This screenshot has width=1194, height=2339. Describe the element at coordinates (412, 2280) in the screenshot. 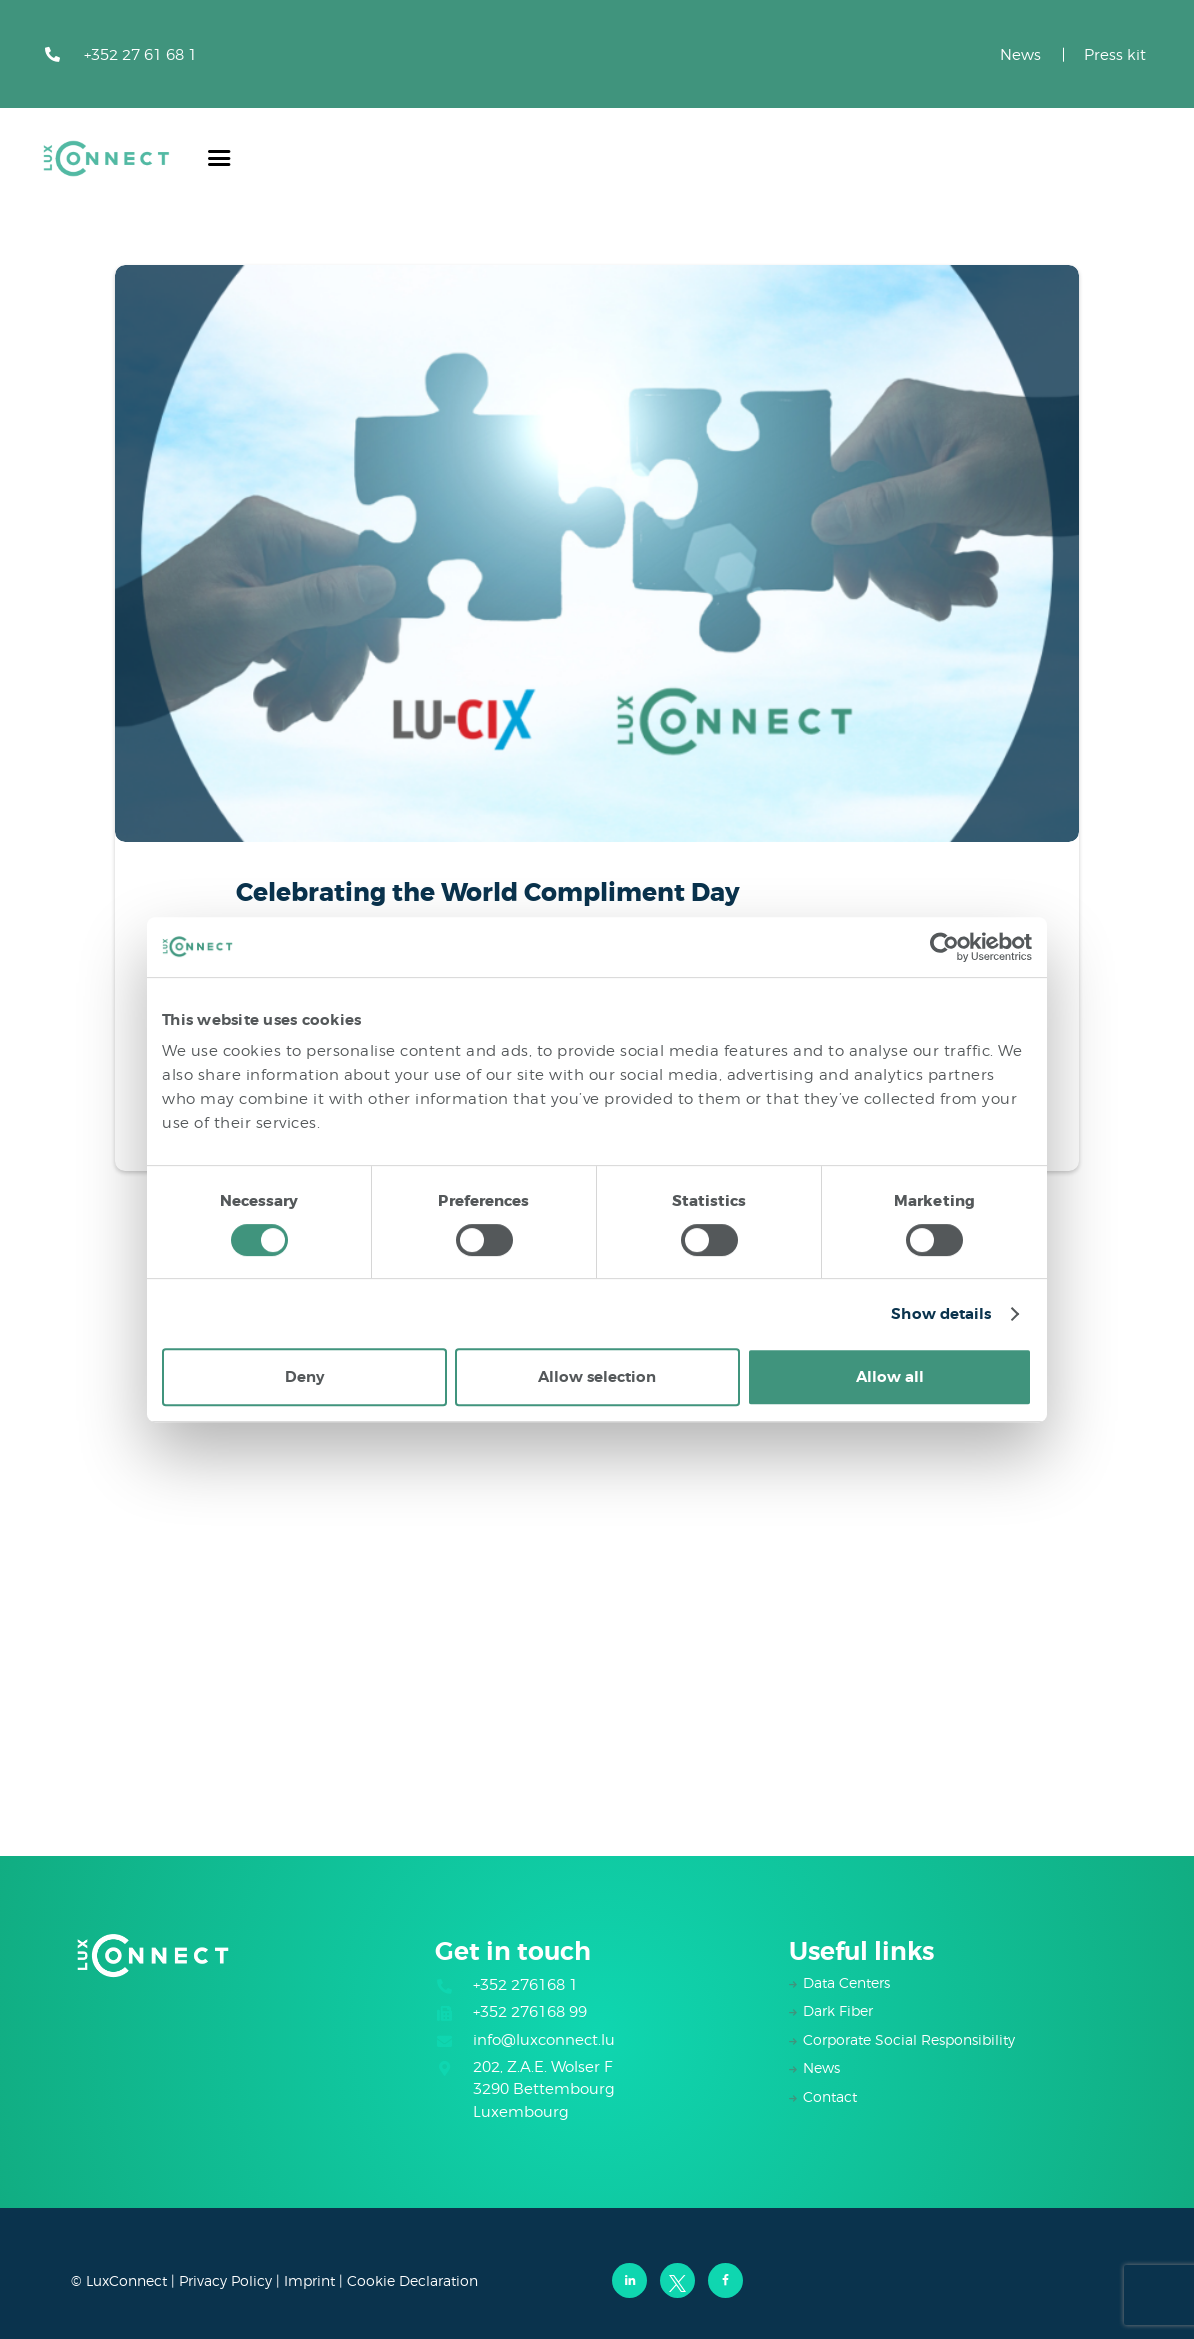

I see `Cookie Declaration` at that location.